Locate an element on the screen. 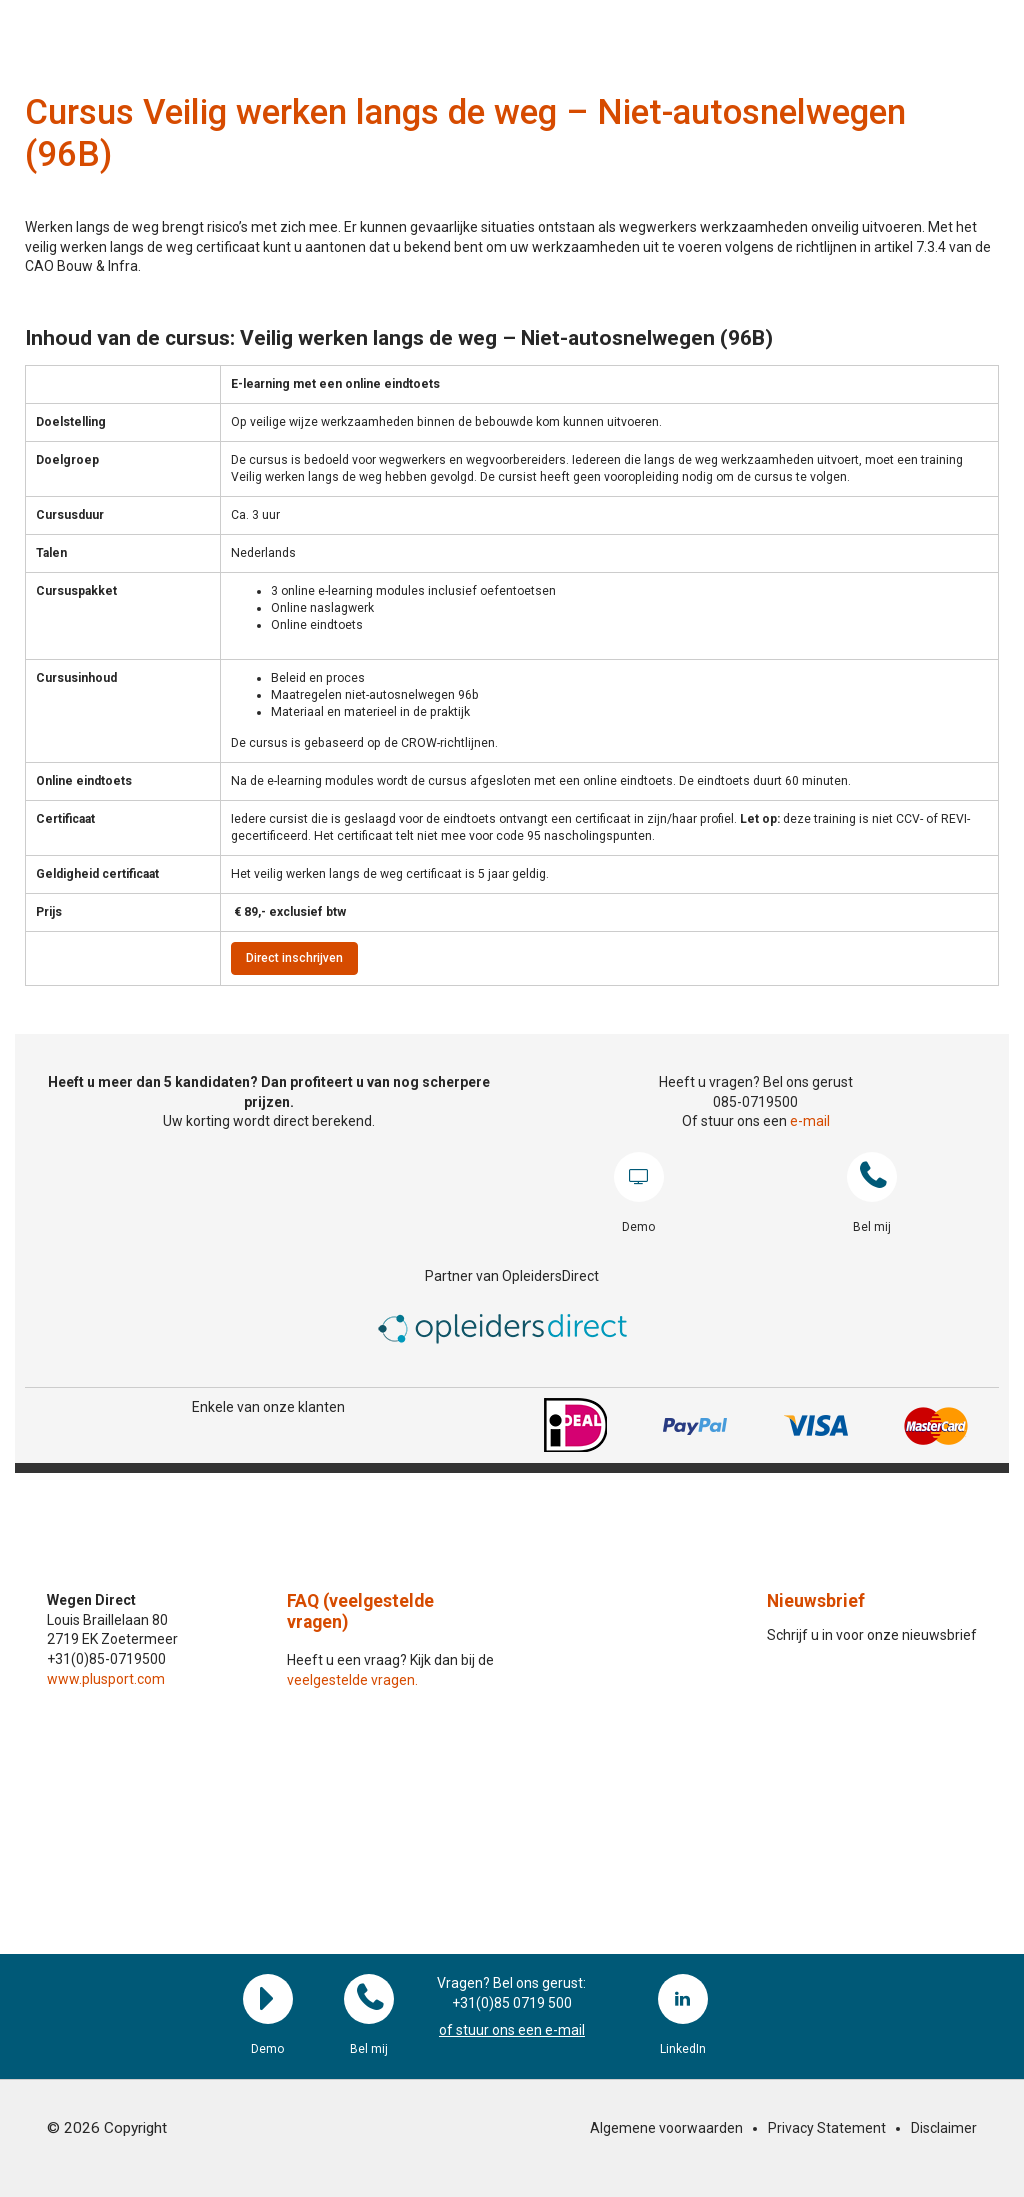 The width and height of the screenshot is (1024, 2197). Demo is located at coordinates (639, 1177).